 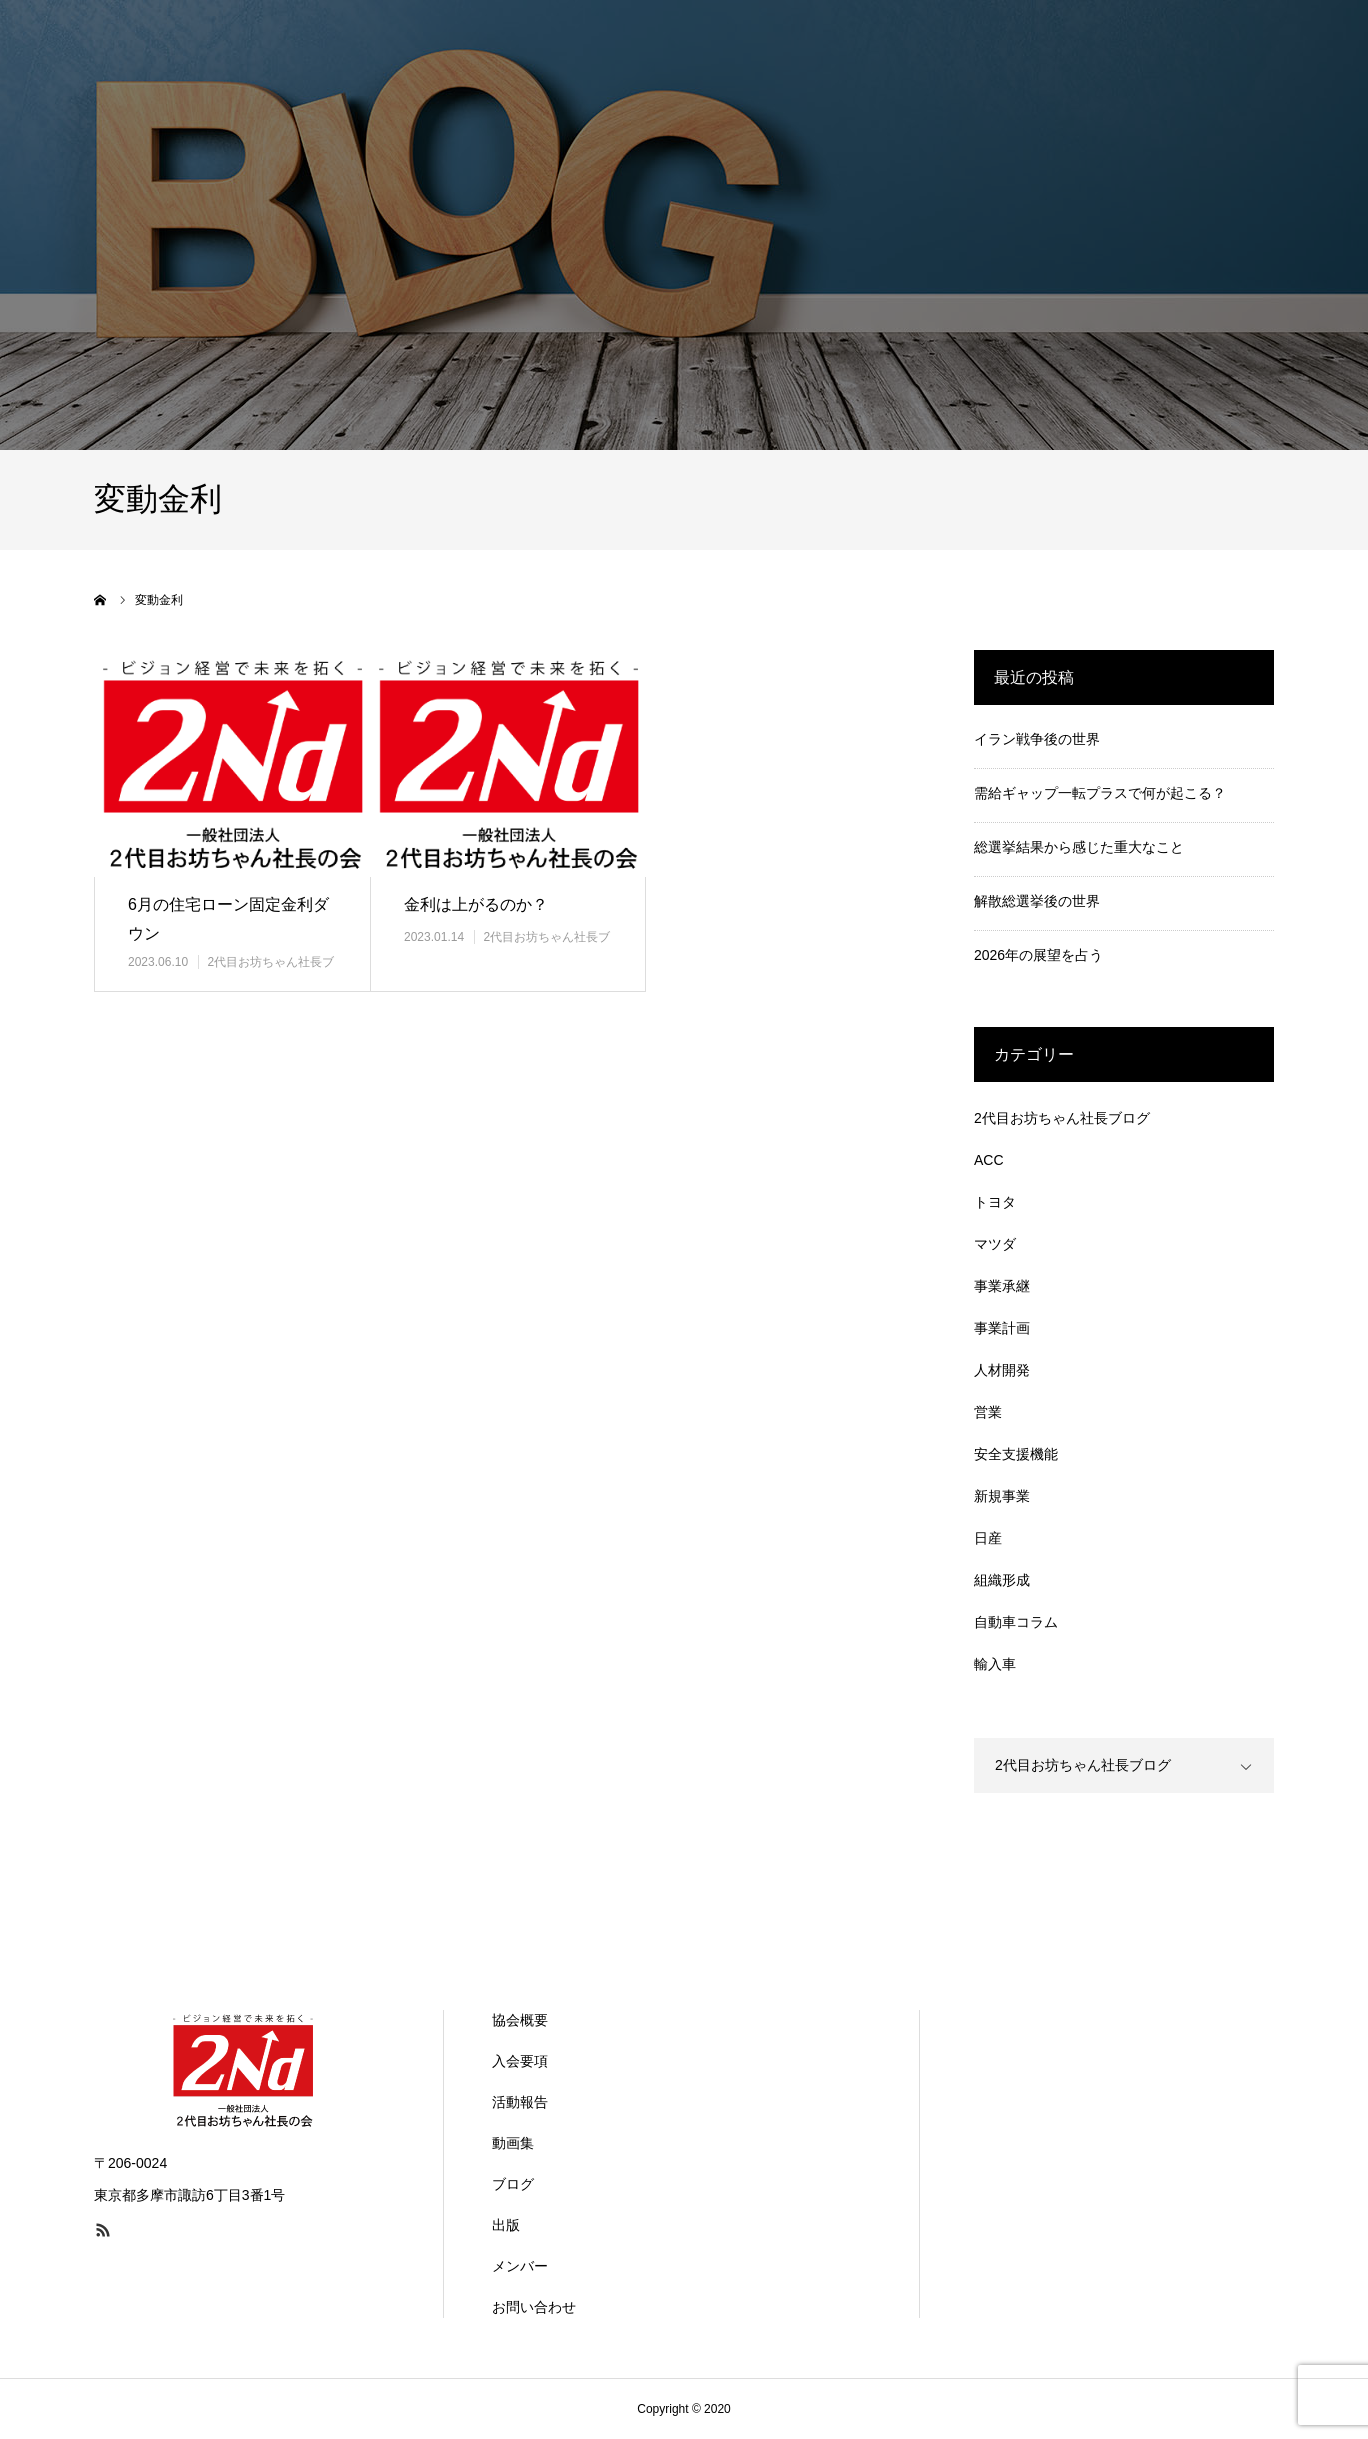 I want to click on トヨタ, so click(x=995, y=1202).